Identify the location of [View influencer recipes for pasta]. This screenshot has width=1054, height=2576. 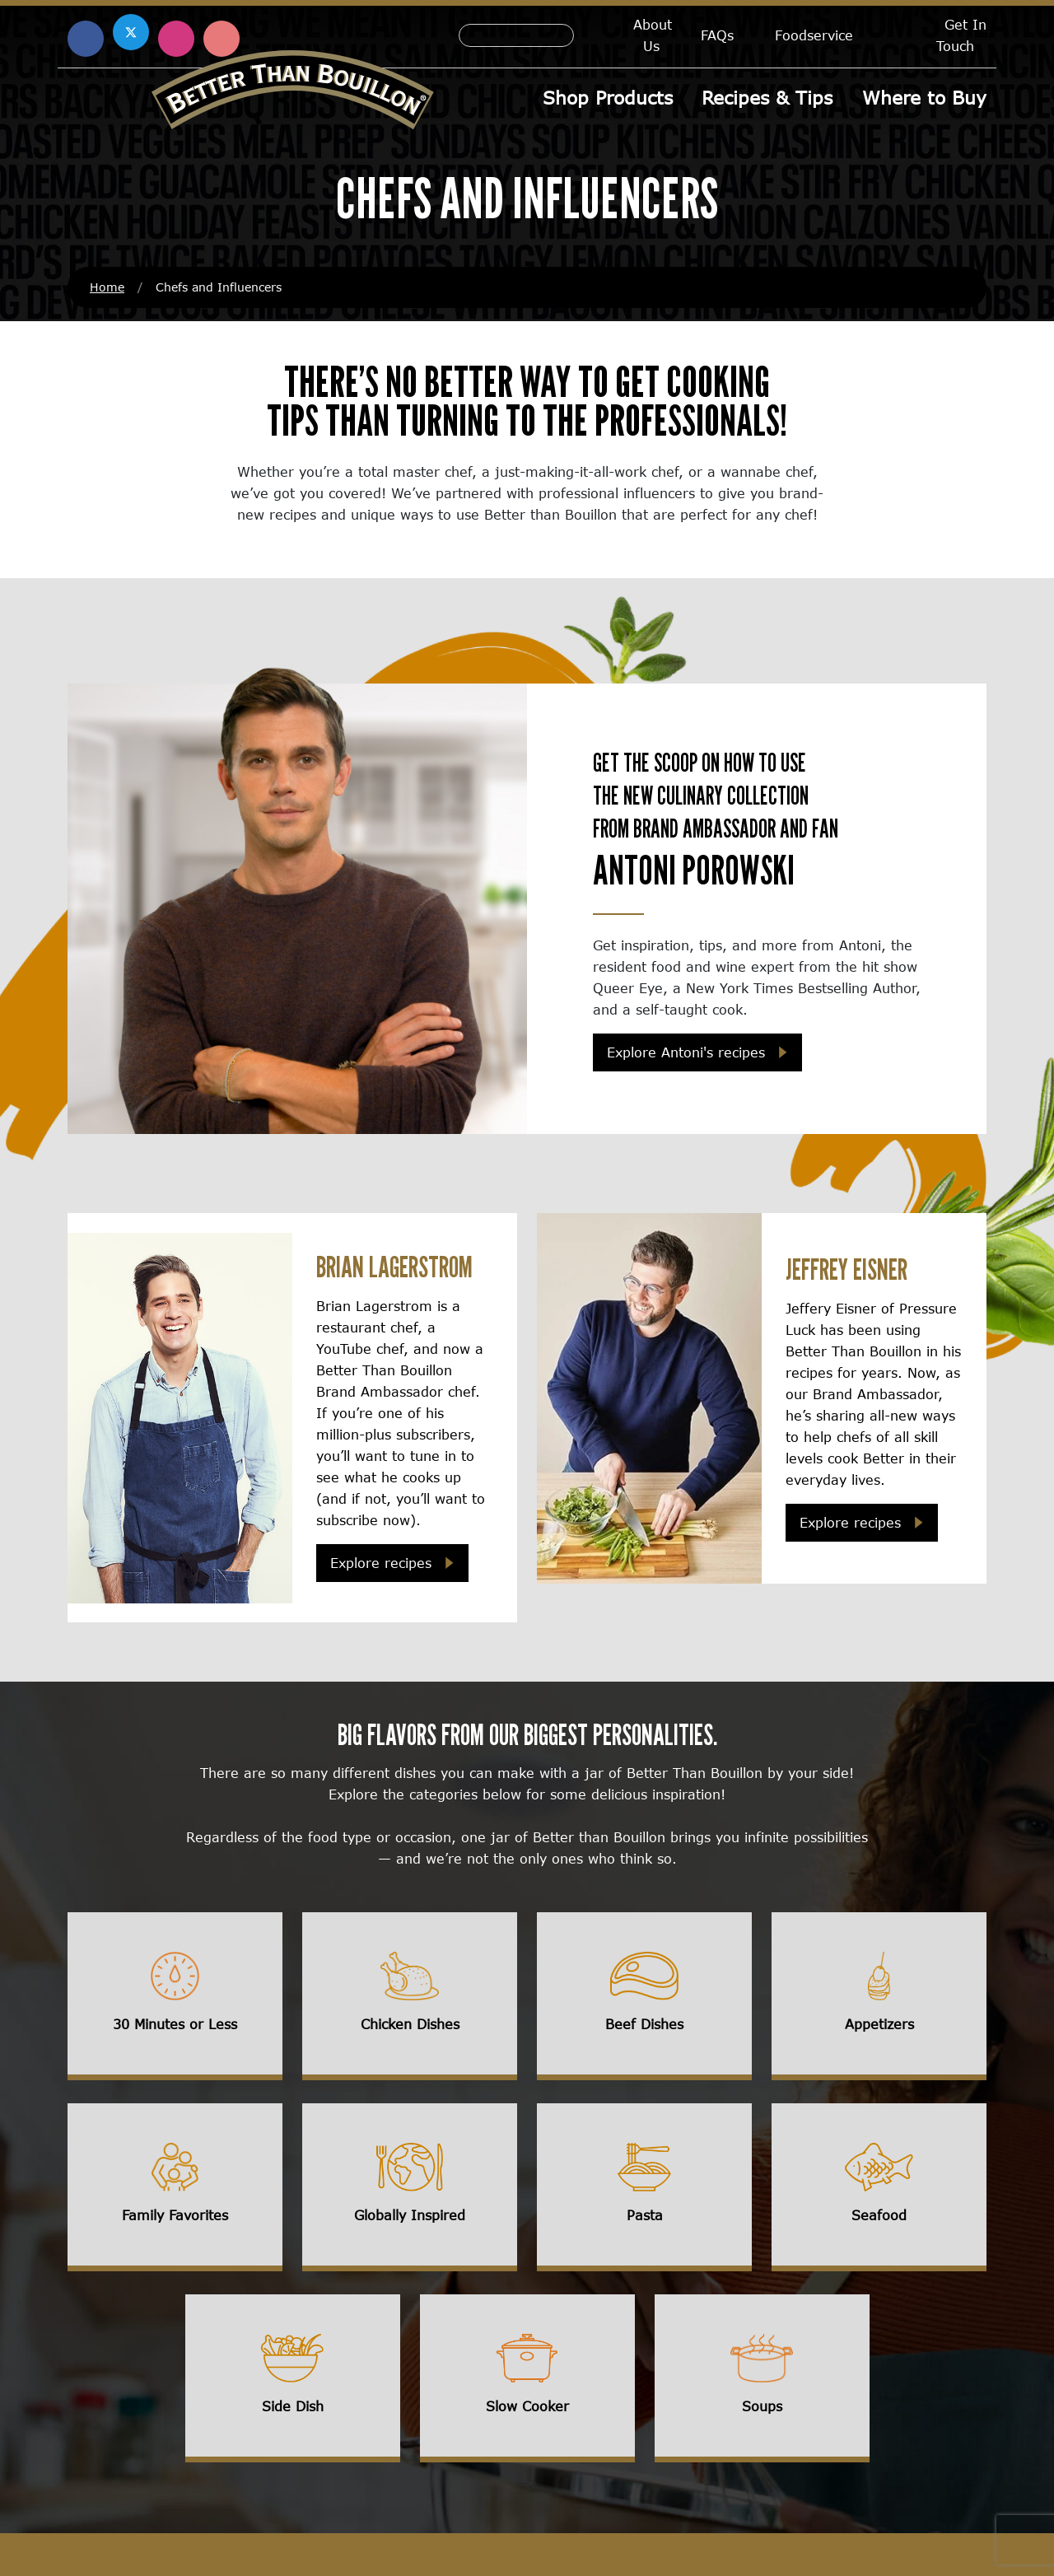
(644, 2189).